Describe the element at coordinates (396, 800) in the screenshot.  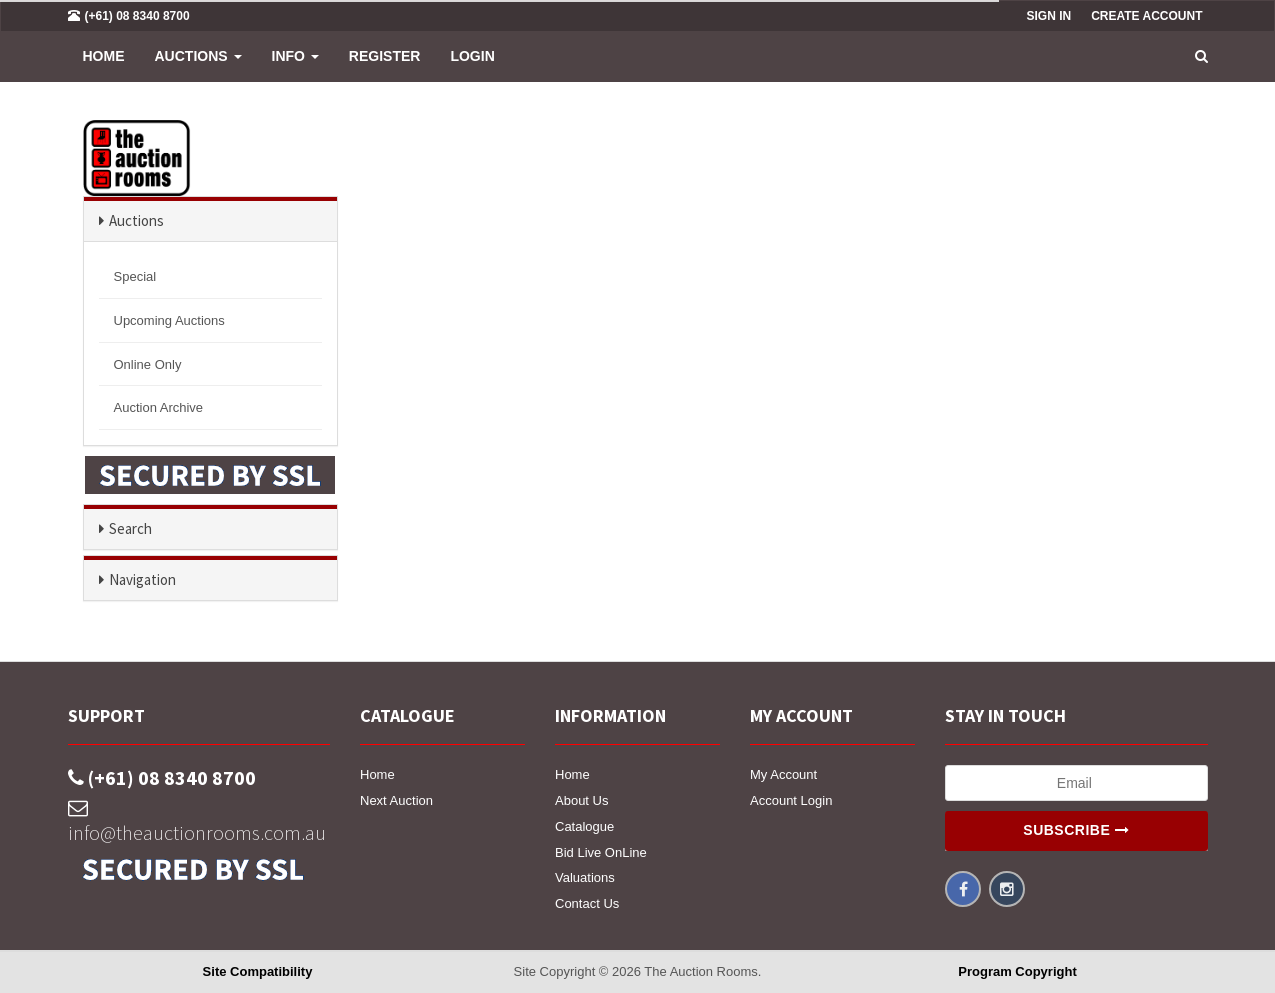
I see `Next Auction` at that location.